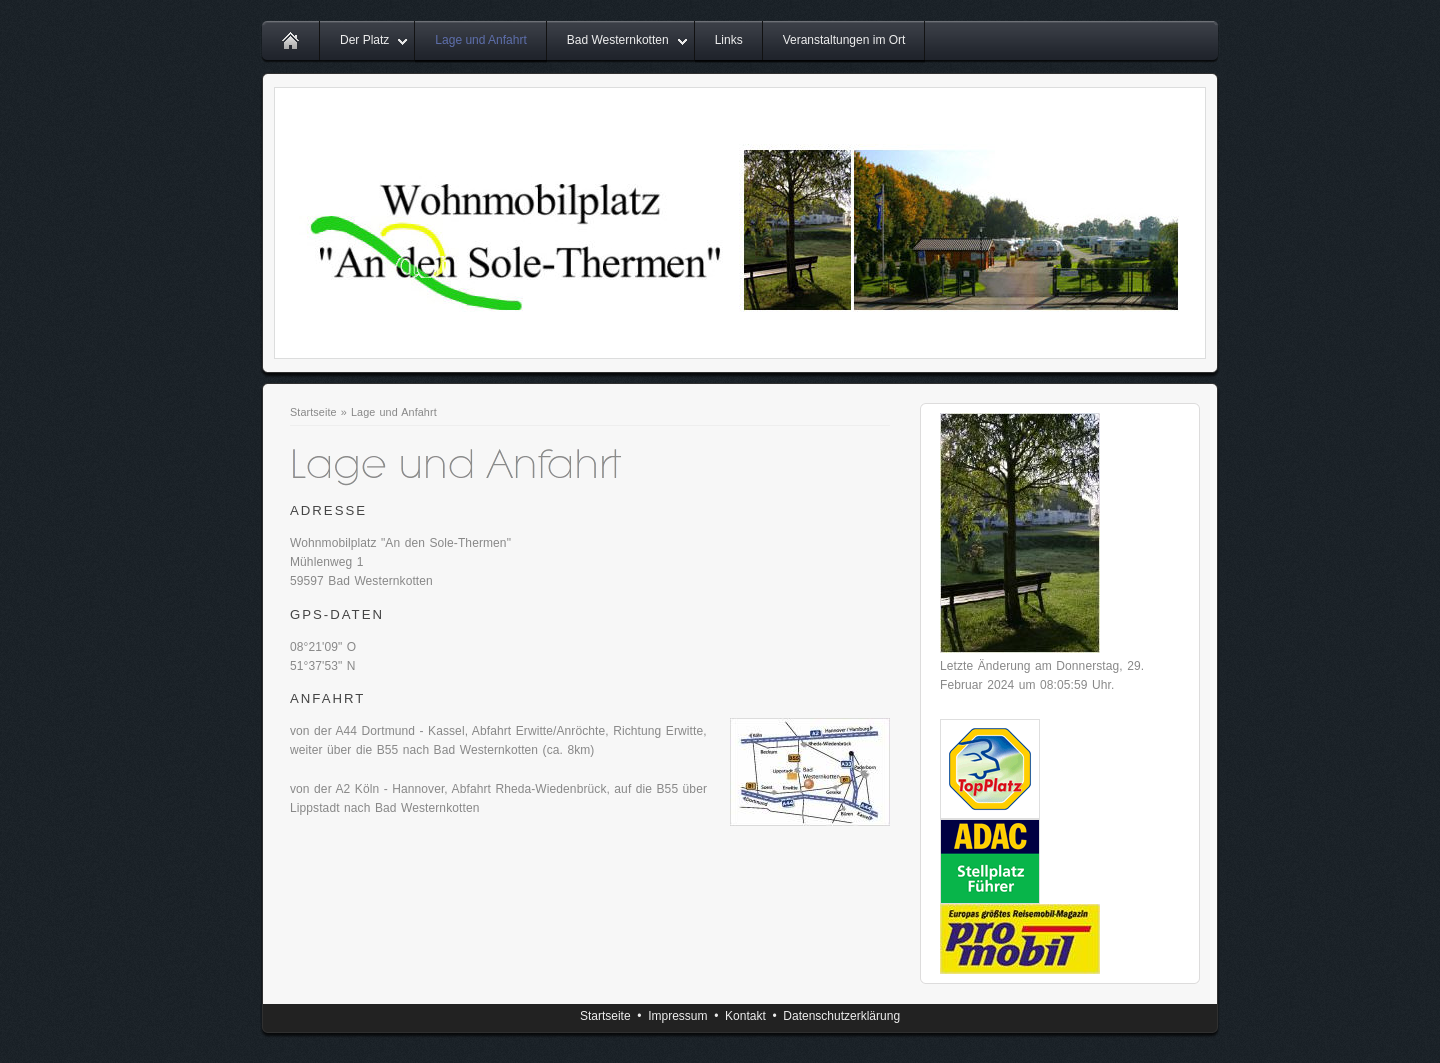 This screenshot has height=1063, width=1440. What do you see at coordinates (313, 412) in the screenshot?
I see `Startseite` at bounding box center [313, 412].